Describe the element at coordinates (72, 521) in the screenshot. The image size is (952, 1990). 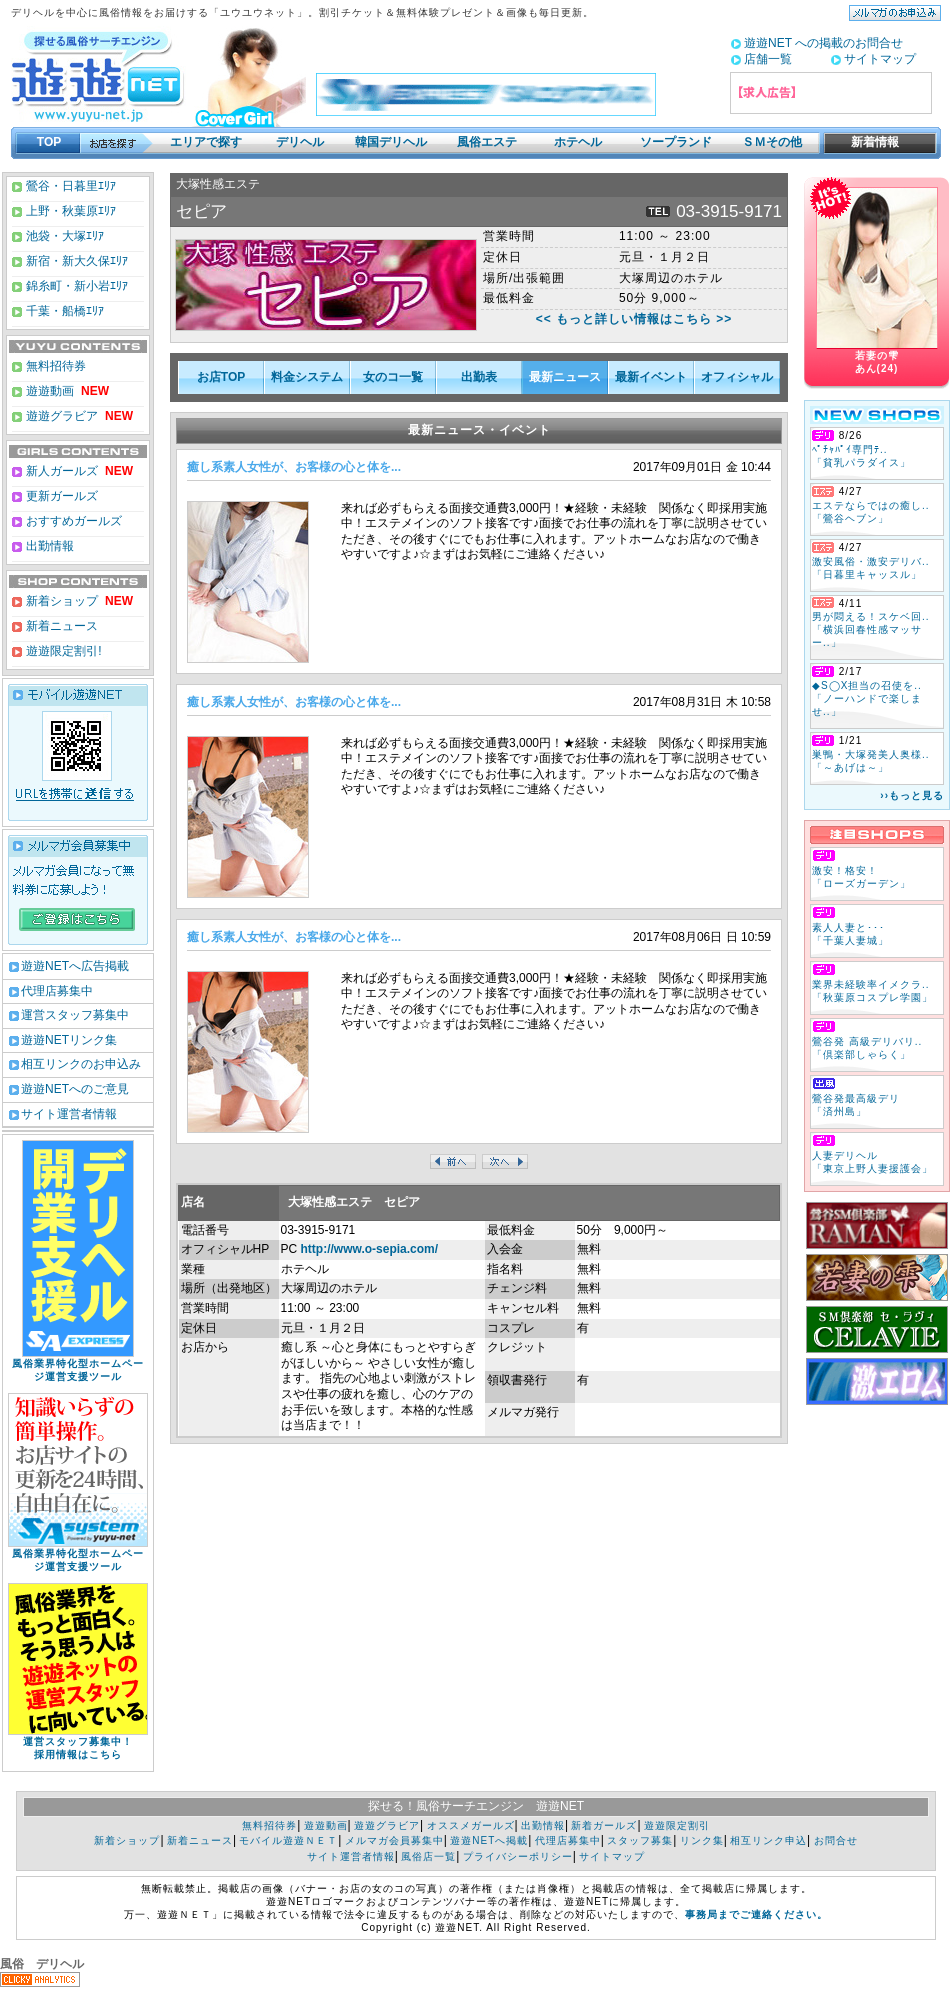
I see `おすすめガールズ` at that location.